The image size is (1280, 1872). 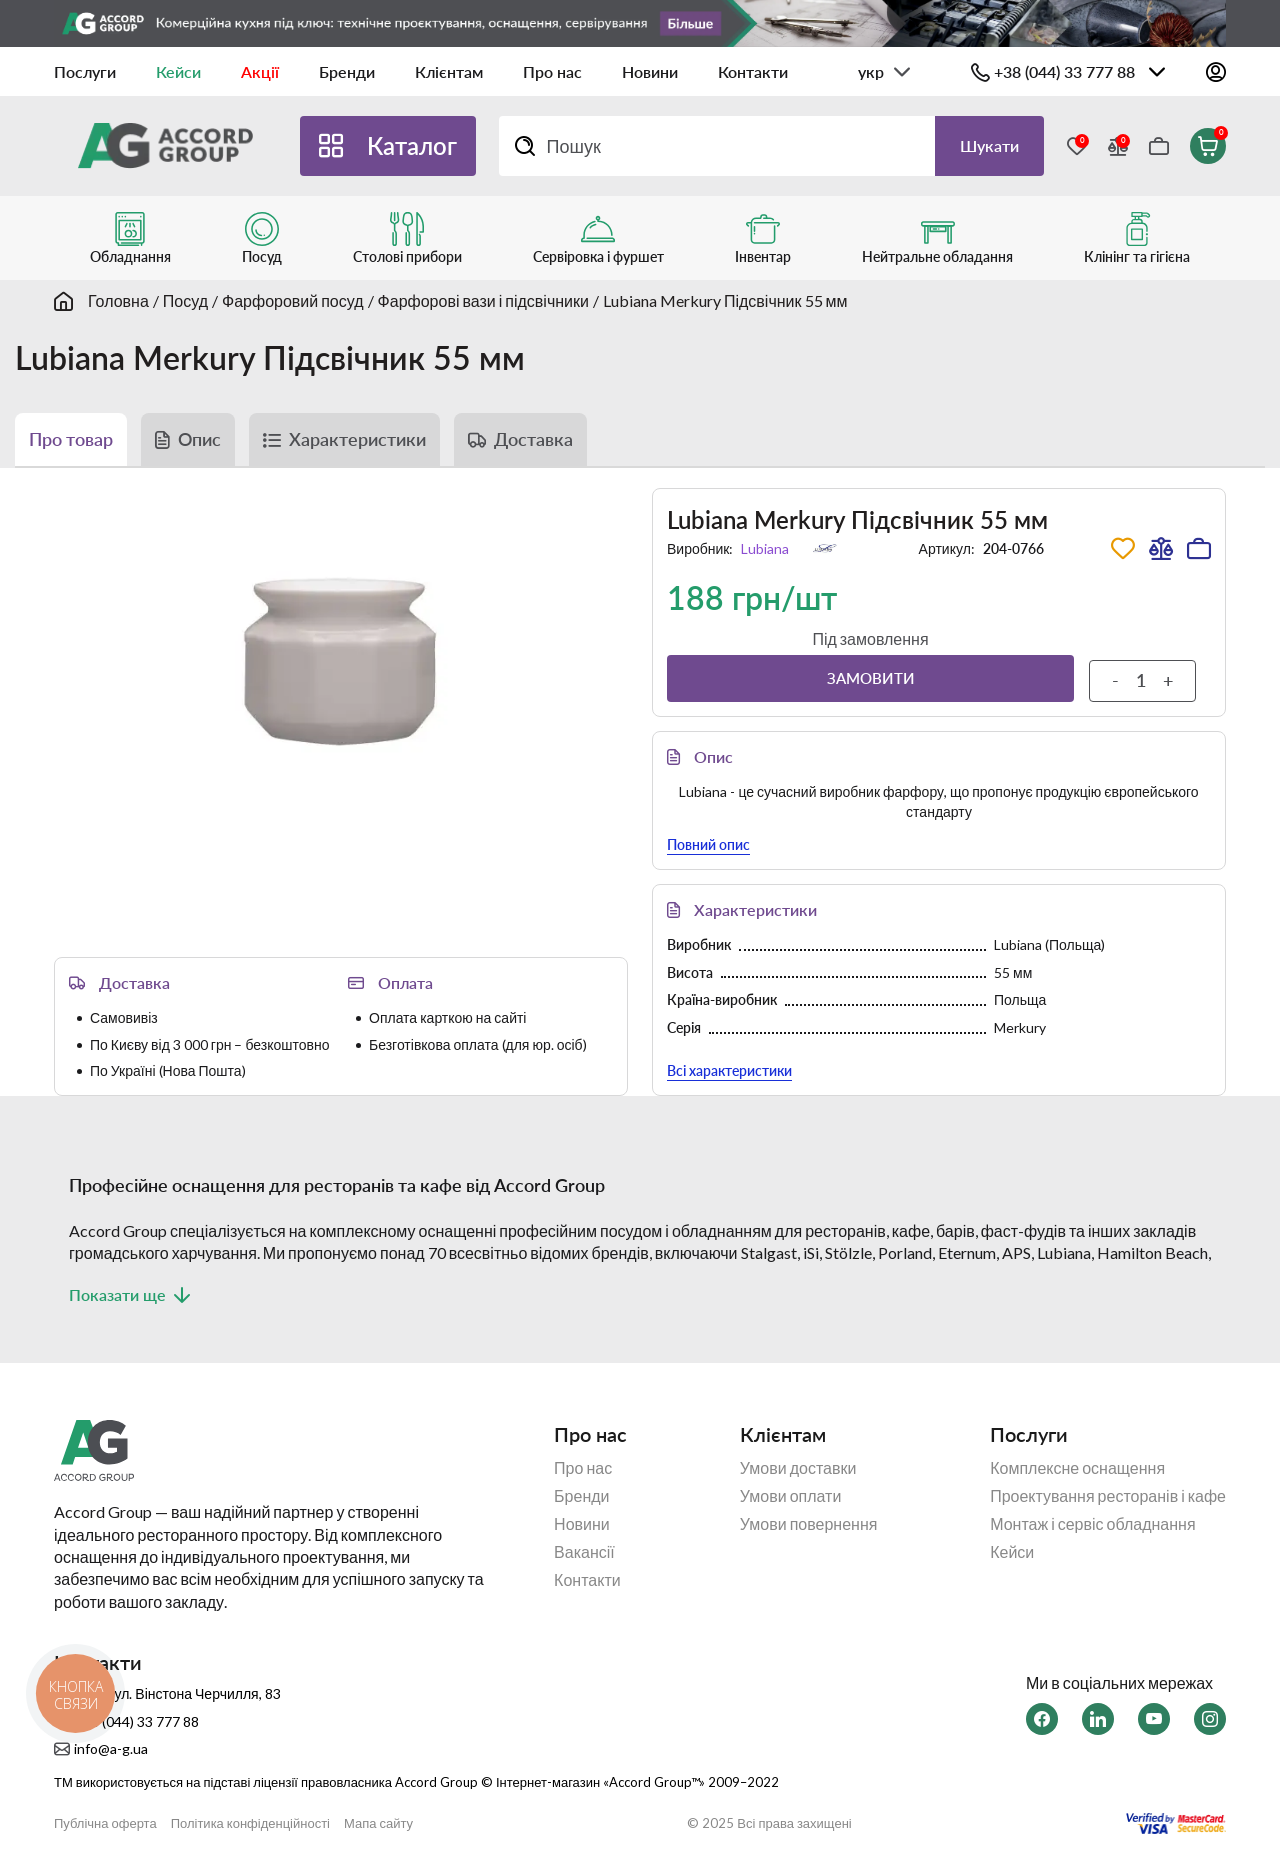 What do you see at coordinates (412, 145) in the screenshot?
I see `Каталог` at bounding box center [412, 145].